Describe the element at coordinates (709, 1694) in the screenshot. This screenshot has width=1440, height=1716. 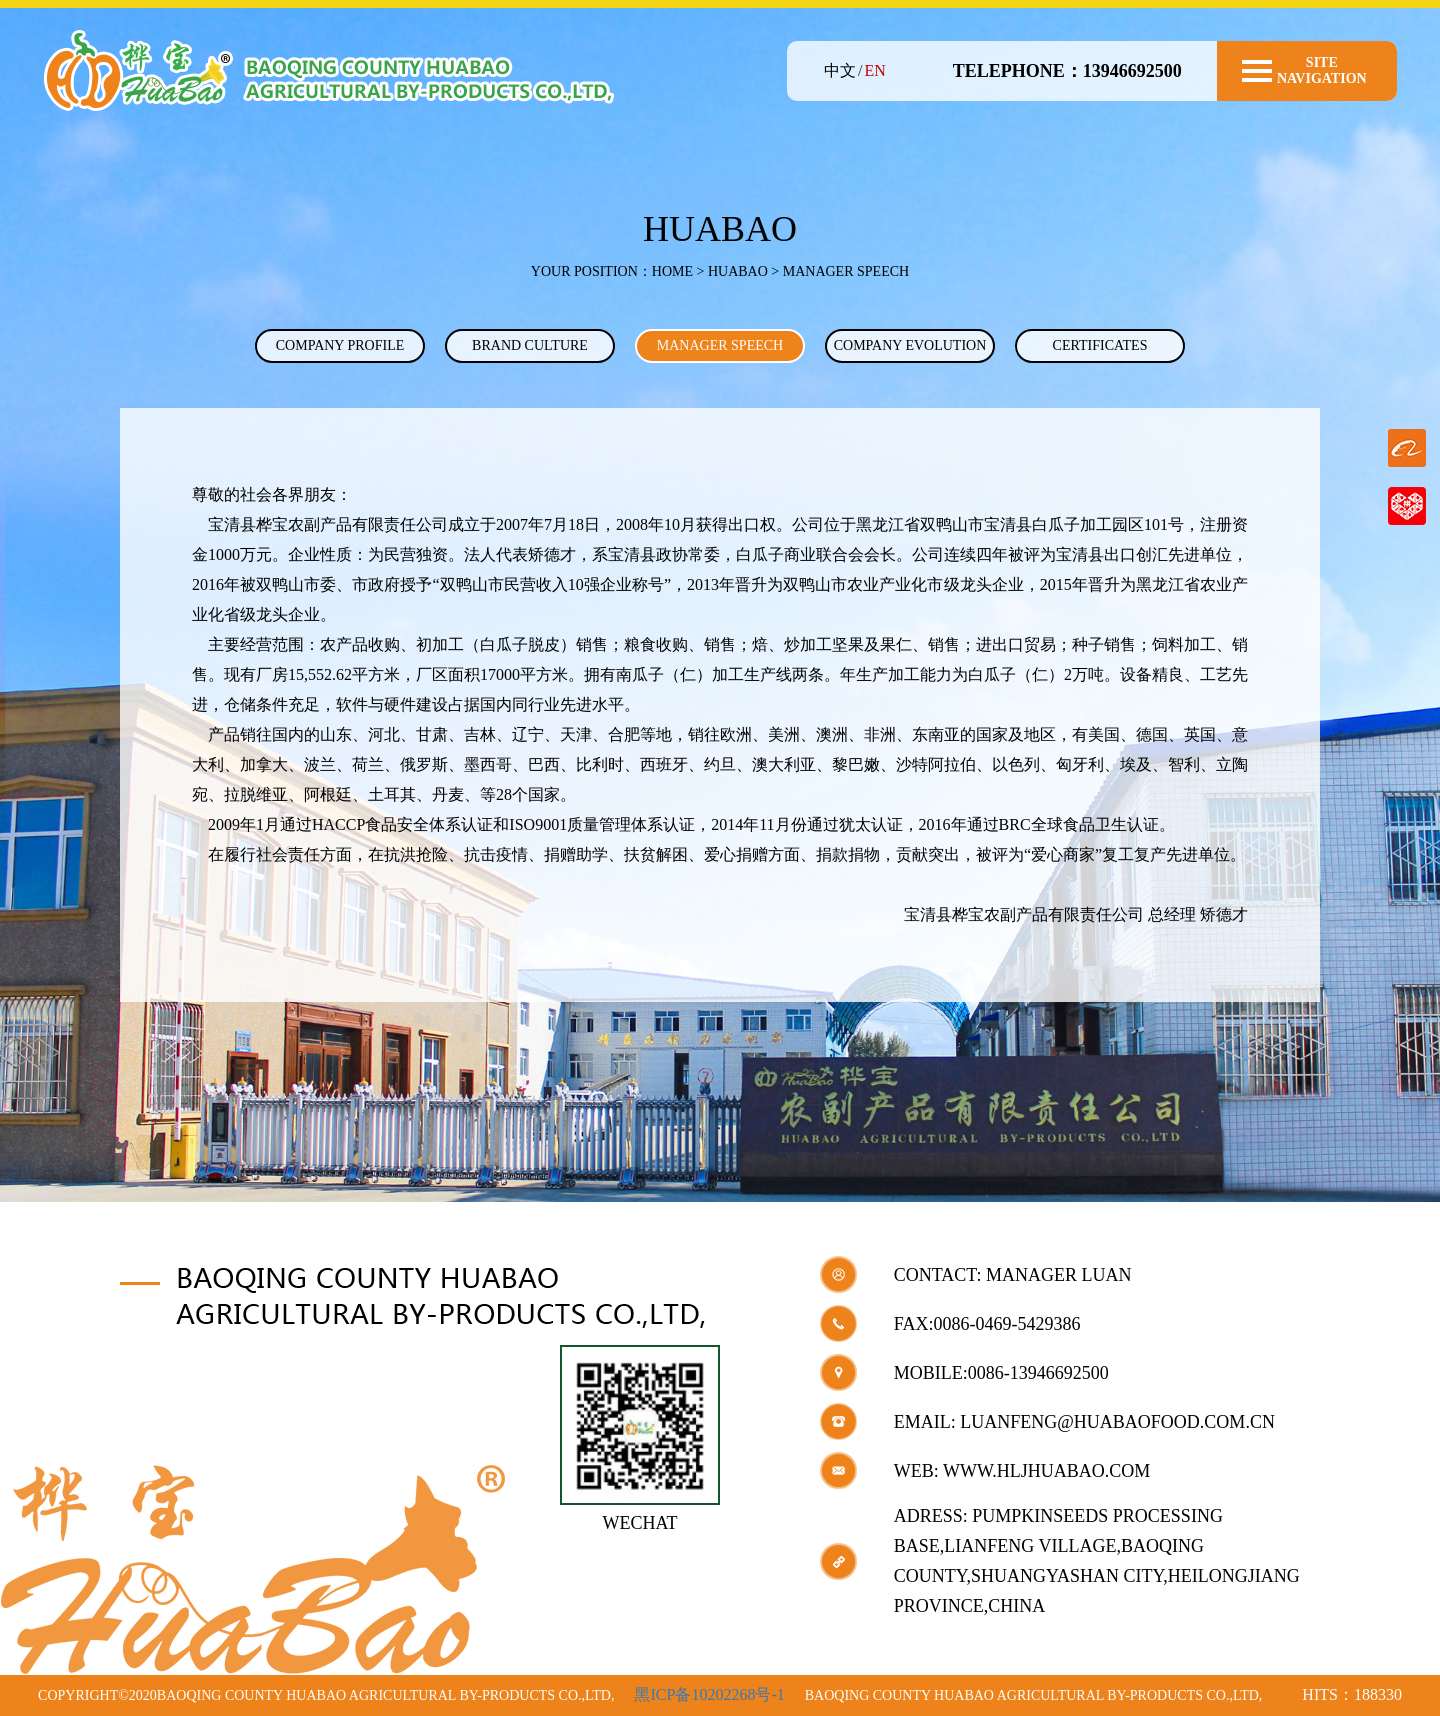
I see `黑ICP备10202268号-1` at that location.